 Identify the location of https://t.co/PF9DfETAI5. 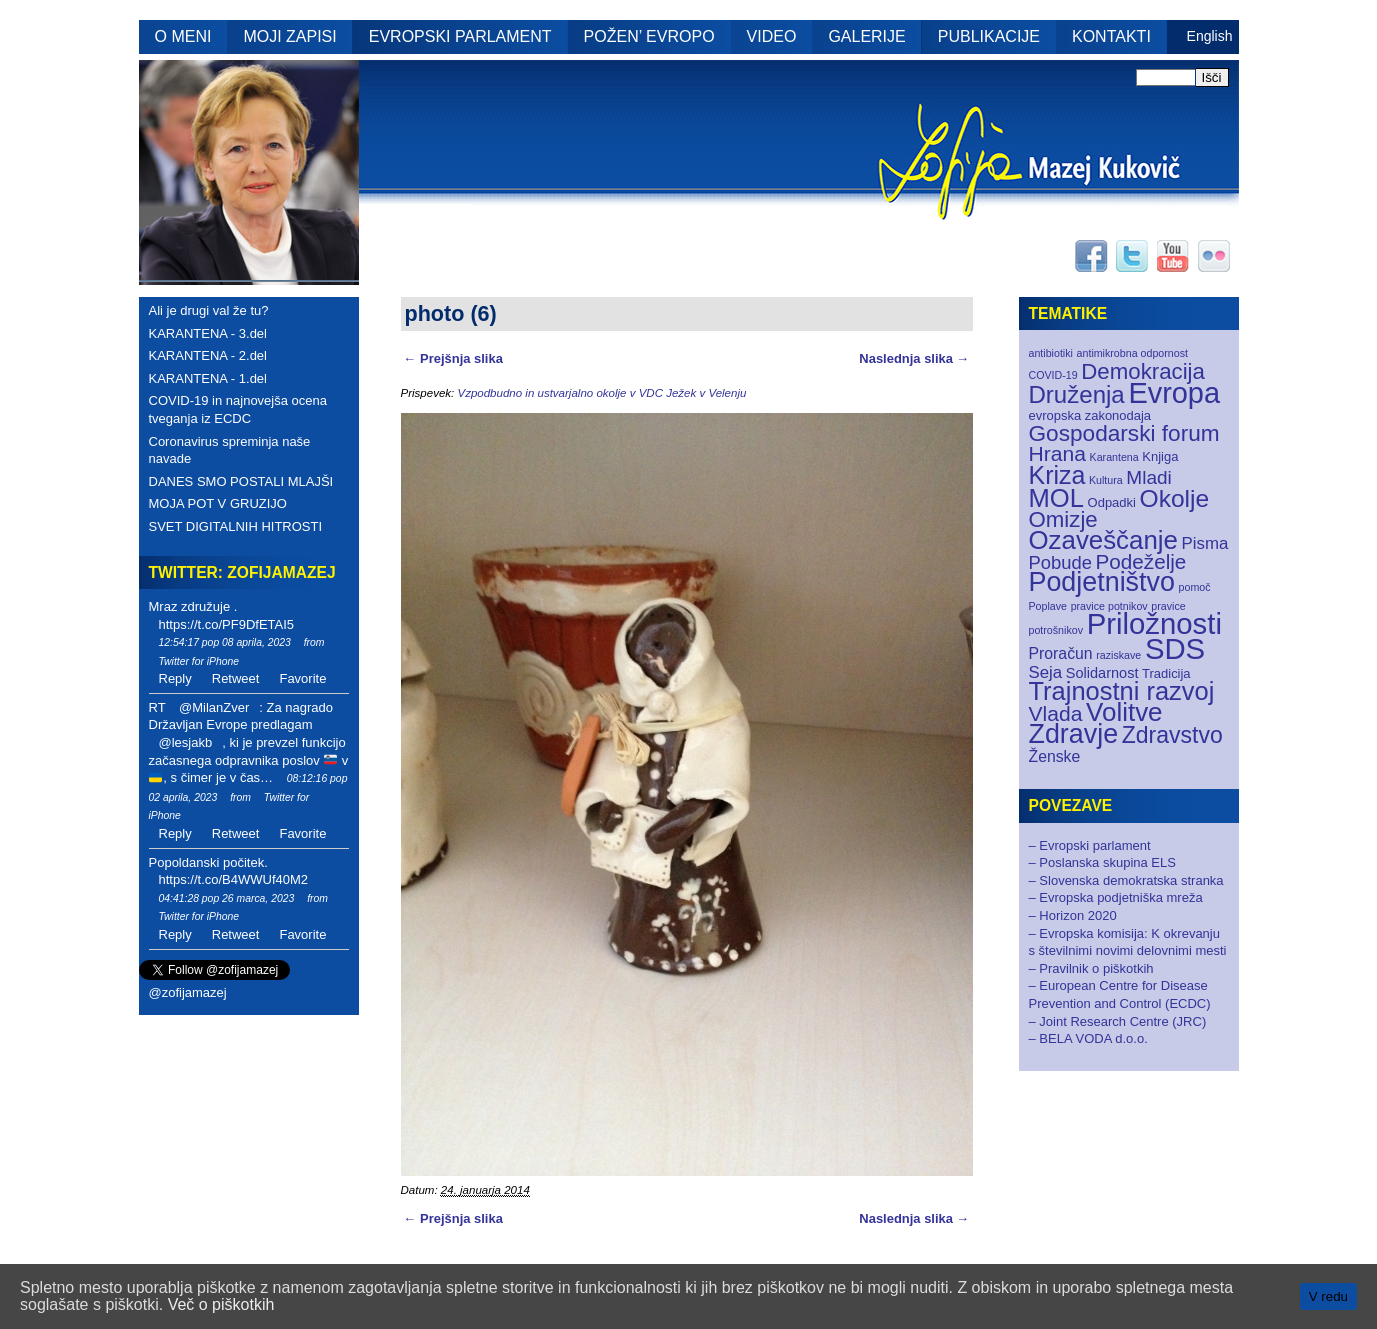
(227, 624).